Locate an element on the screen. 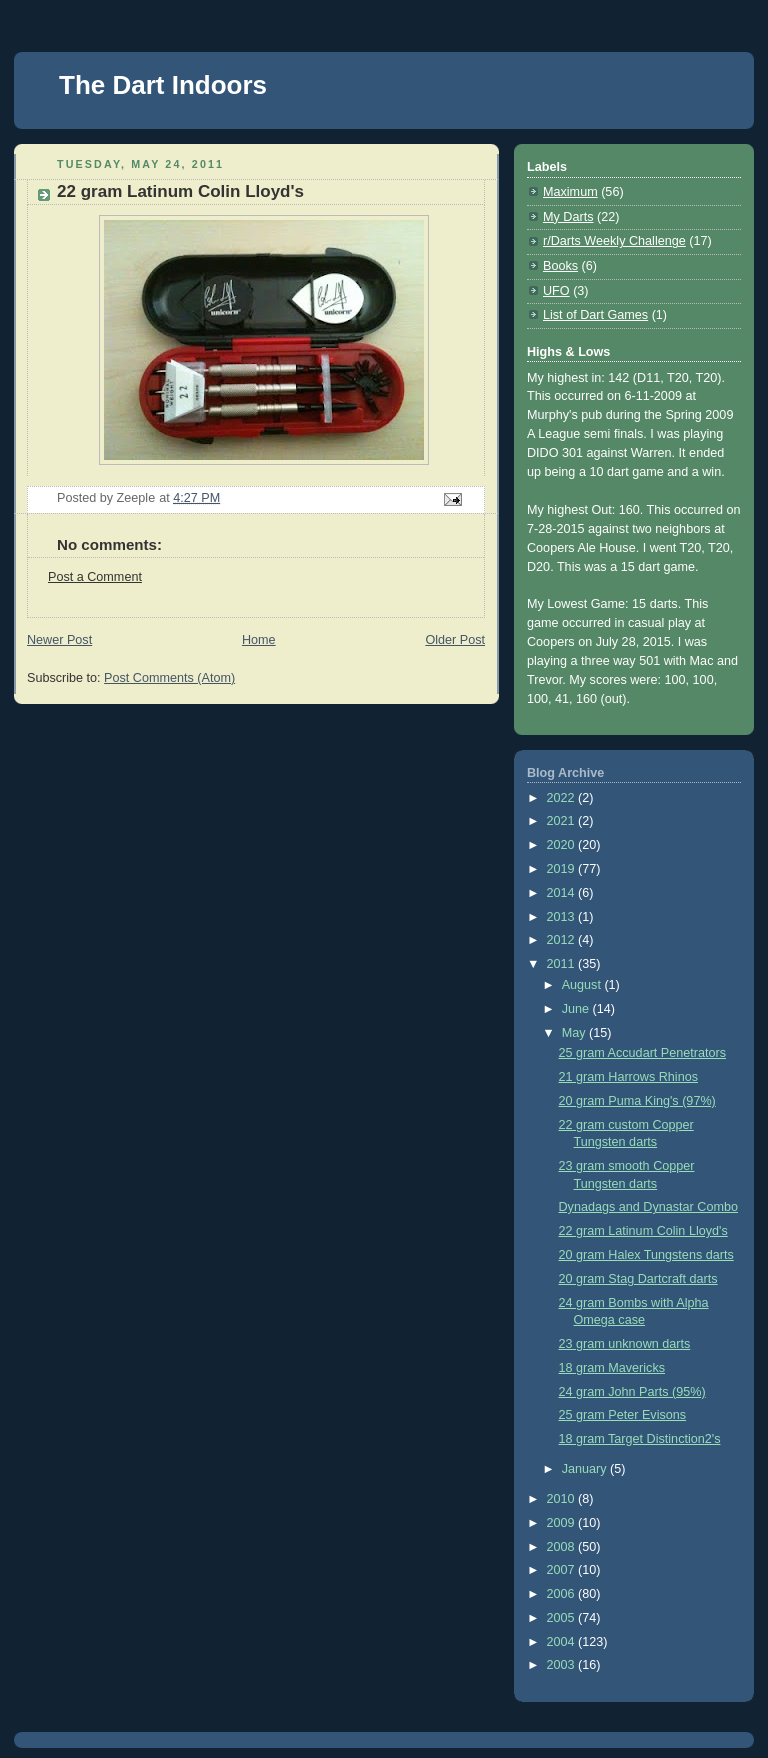 This screenshot has height=1758, width=768. Home is located at coordinates (259, 640).